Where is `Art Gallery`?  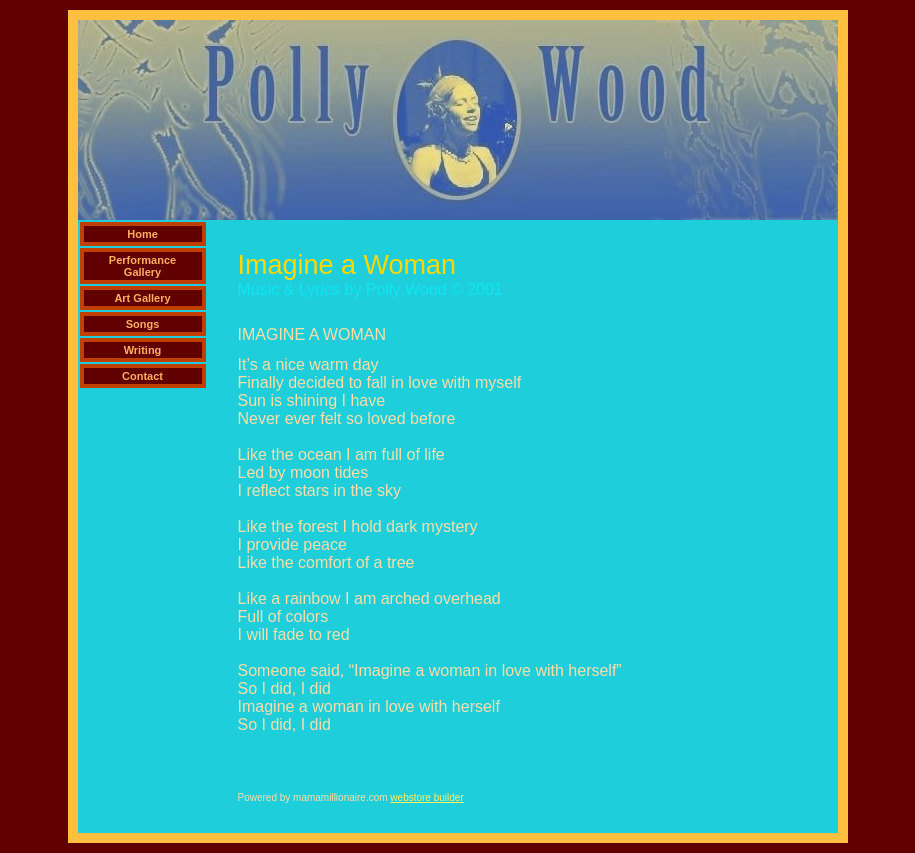 Art Gallery is located at coordinates (142, 298).